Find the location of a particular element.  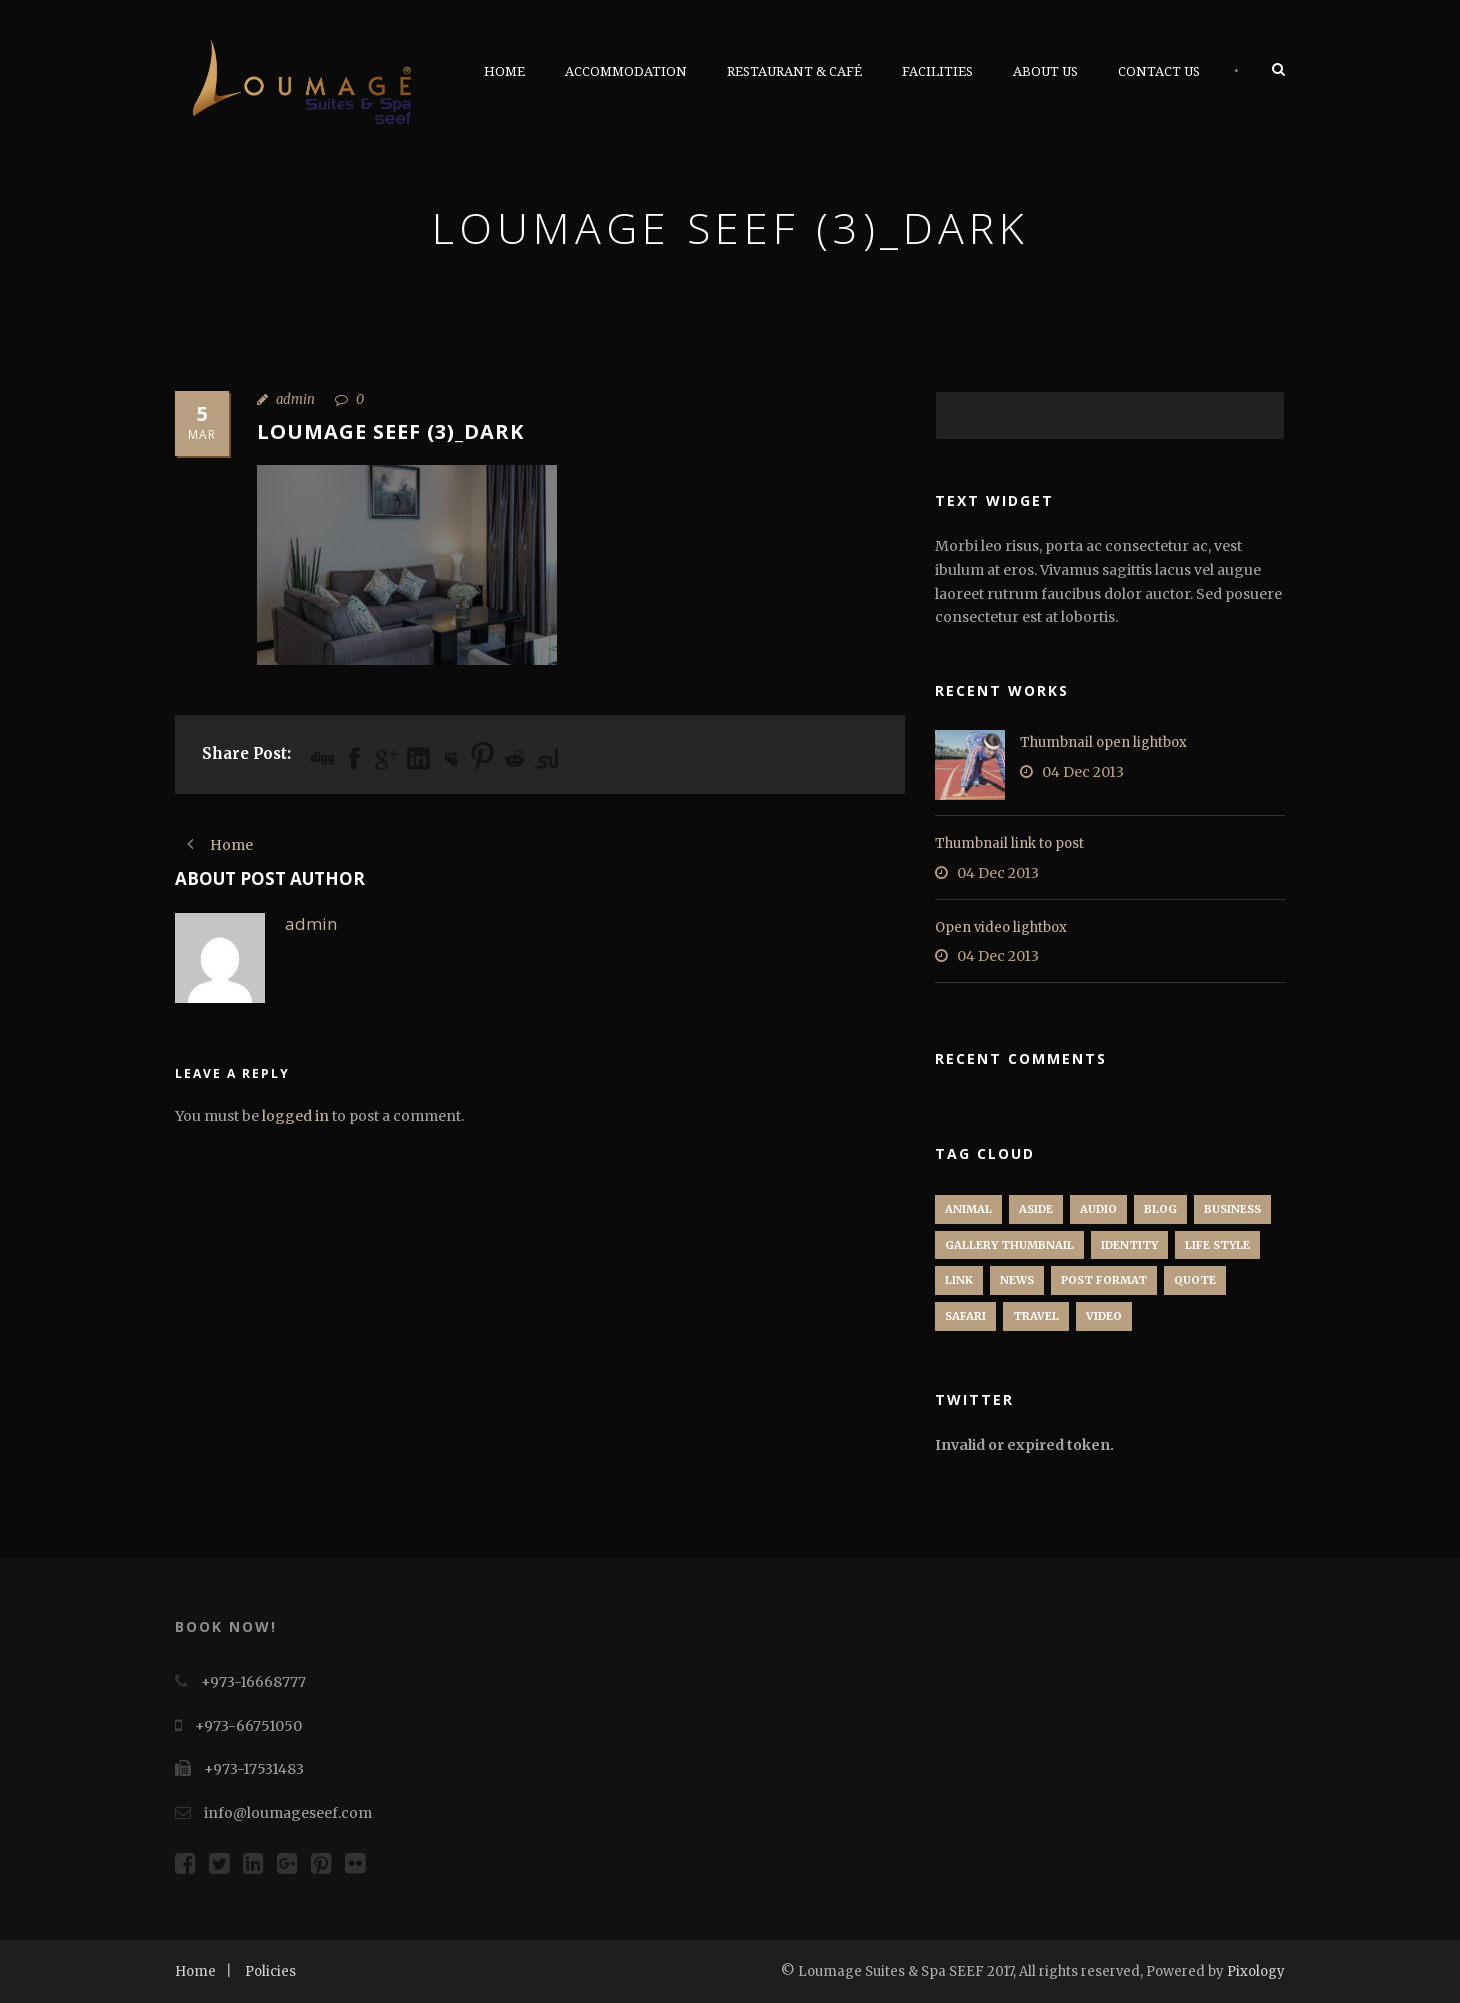

Safari [Safari (1 item)] is located at coordinates (965, 1316).